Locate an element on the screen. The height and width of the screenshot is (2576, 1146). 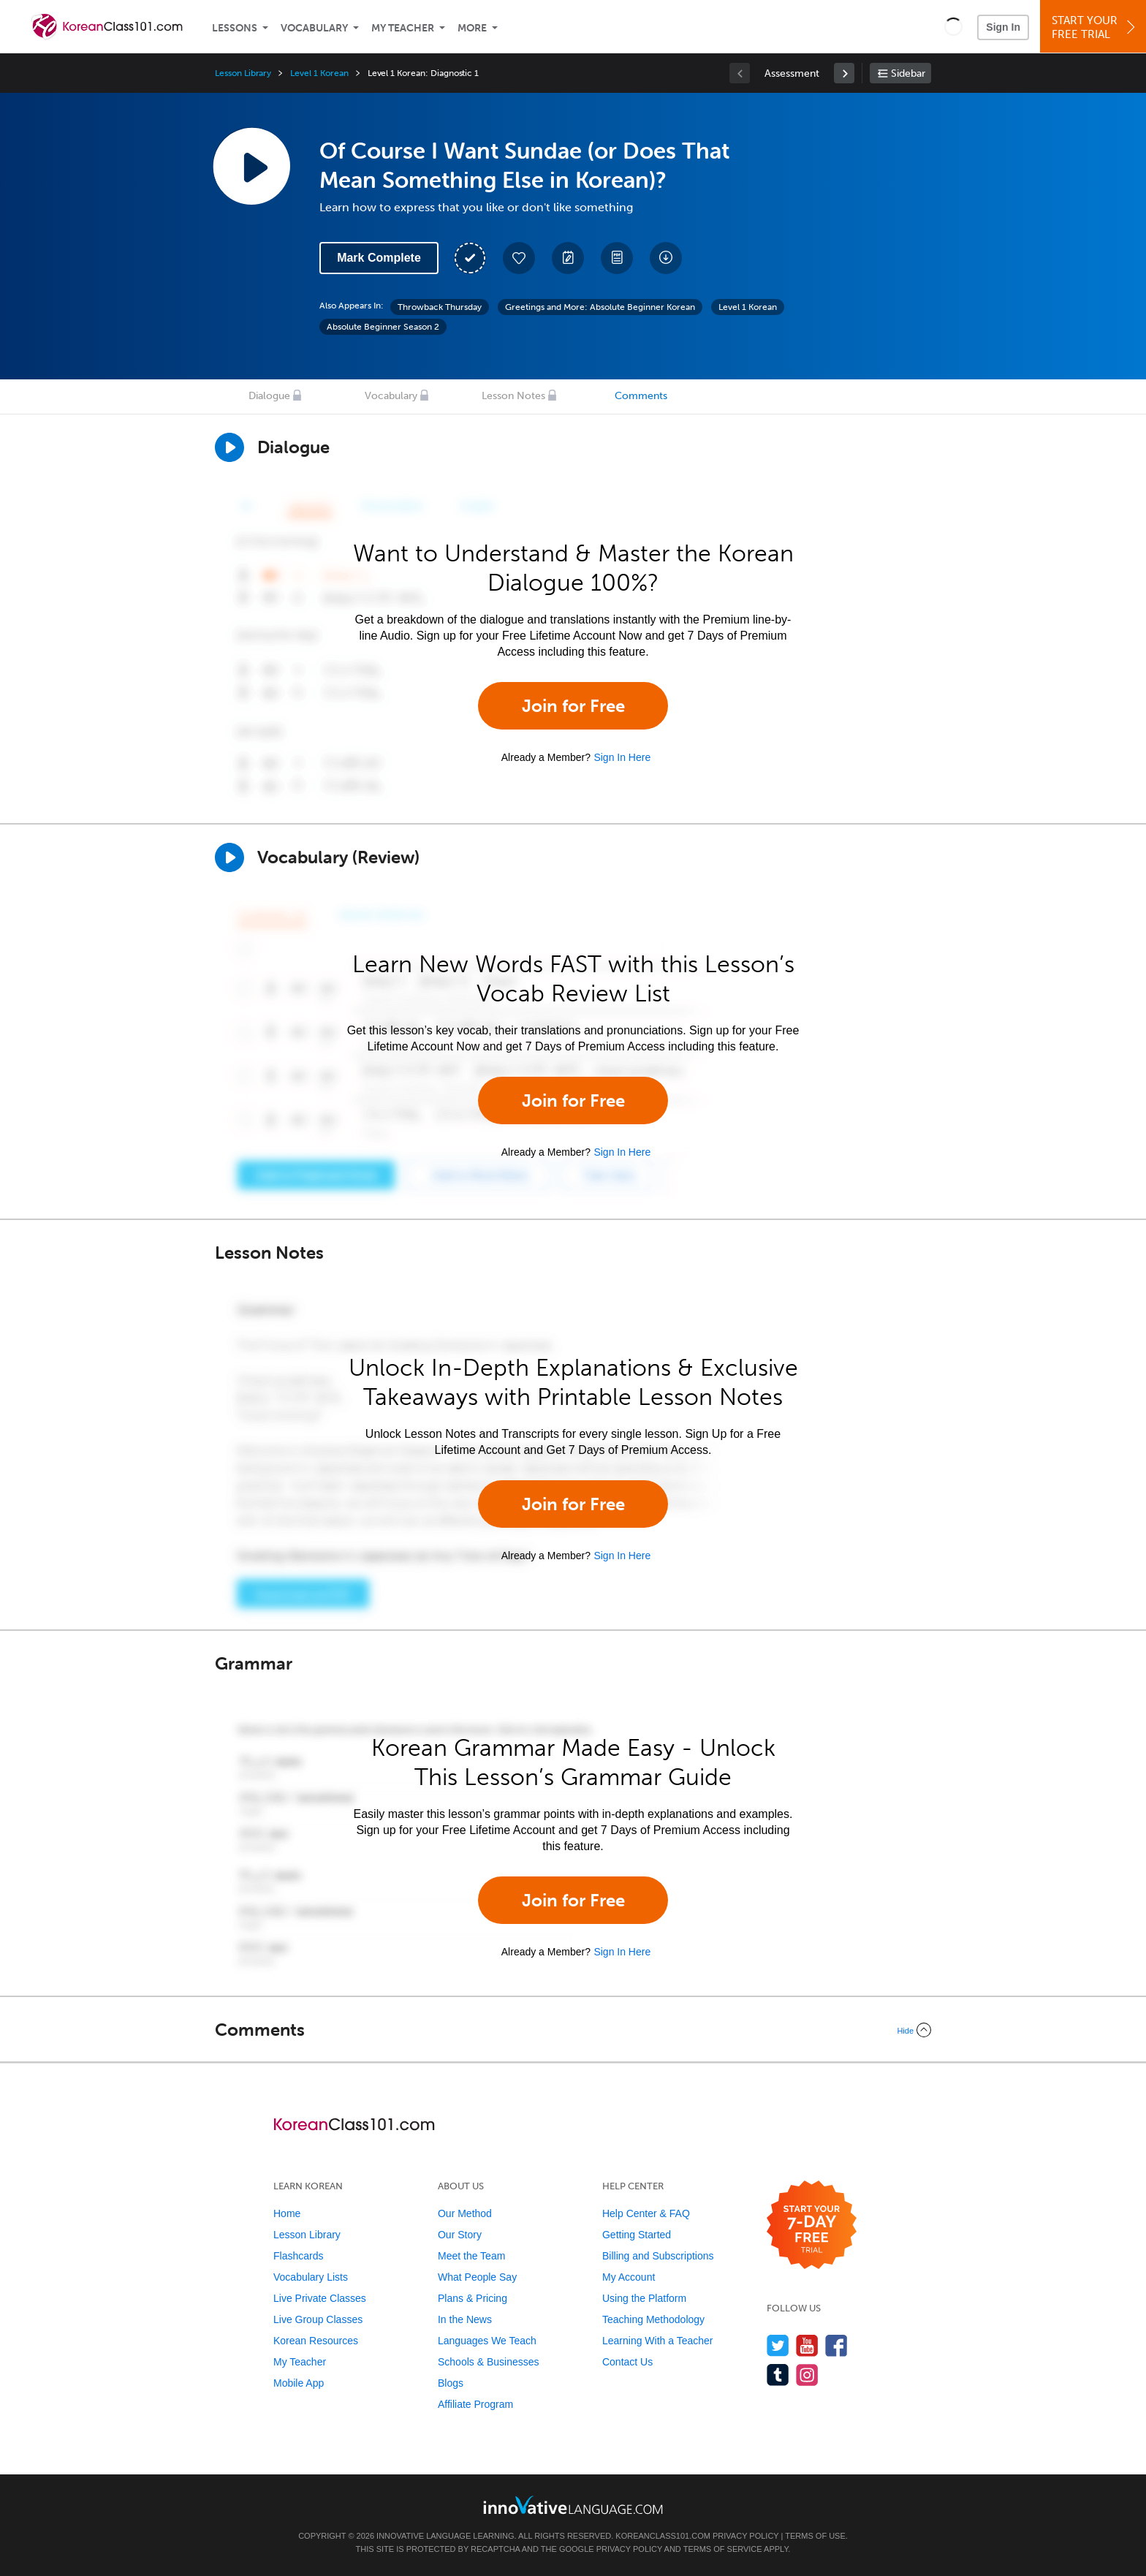
[Play Lesson Audio] is located at coordinates (251, 166).